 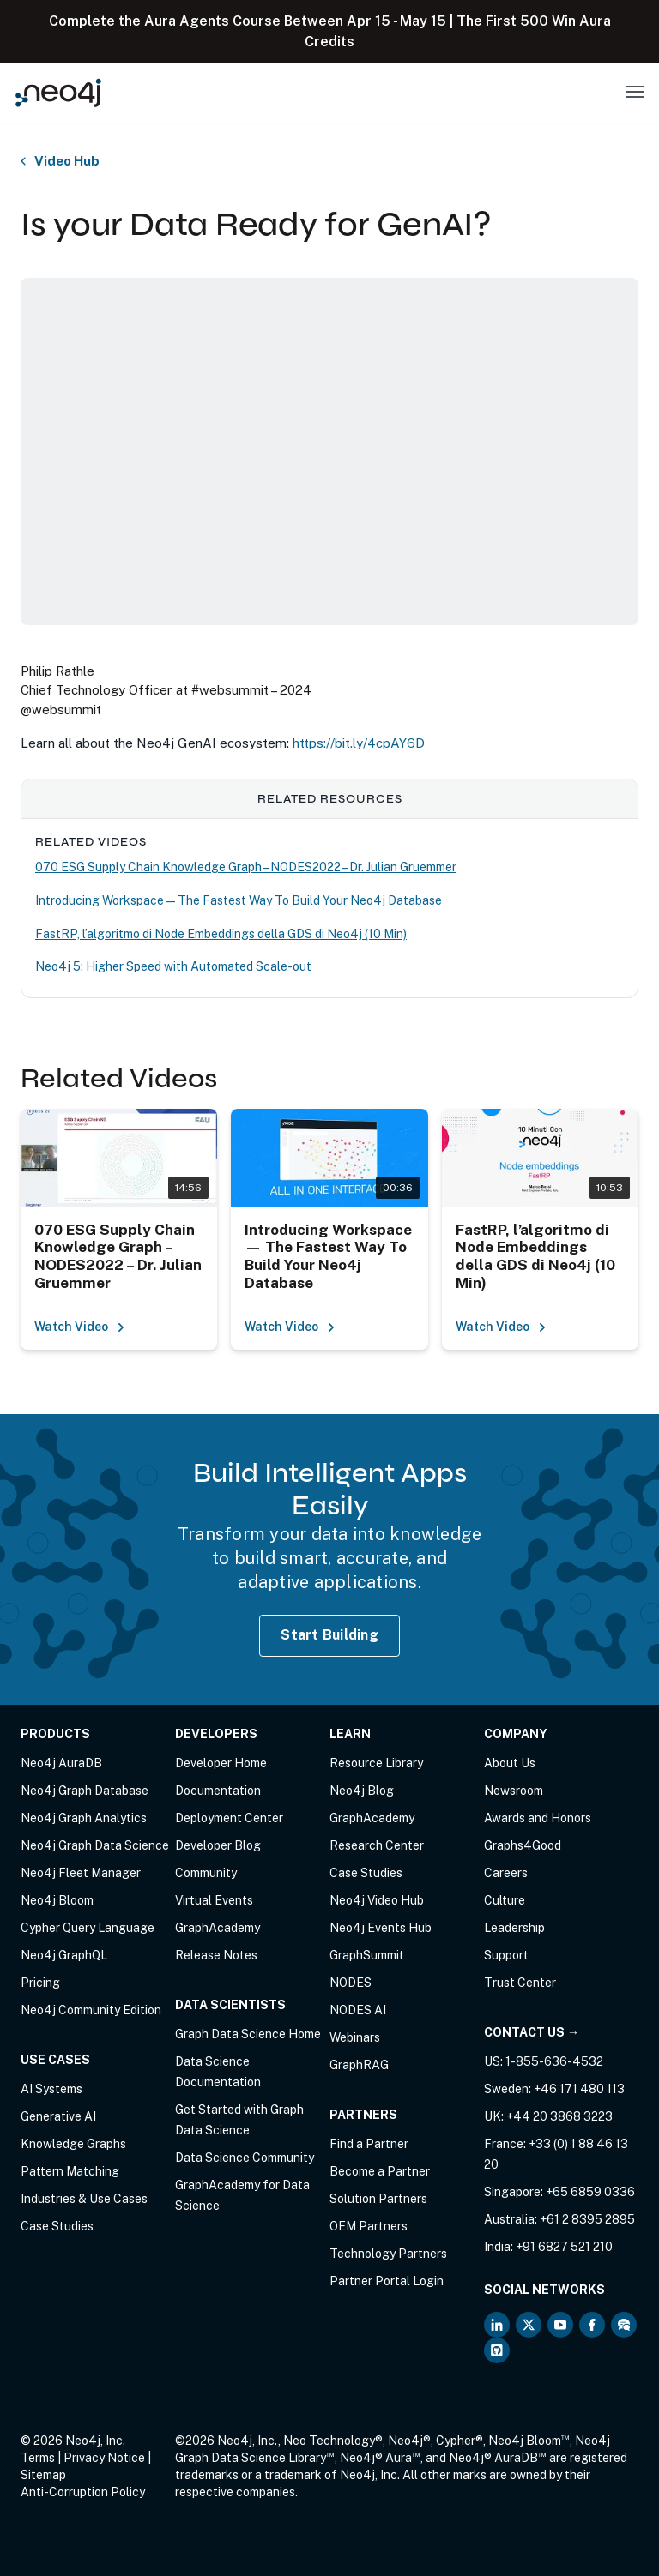 What do you see at coordinates (369, 2144) in the screenshot?
I see `Find a Partner` at bounding box center [369, 2144].